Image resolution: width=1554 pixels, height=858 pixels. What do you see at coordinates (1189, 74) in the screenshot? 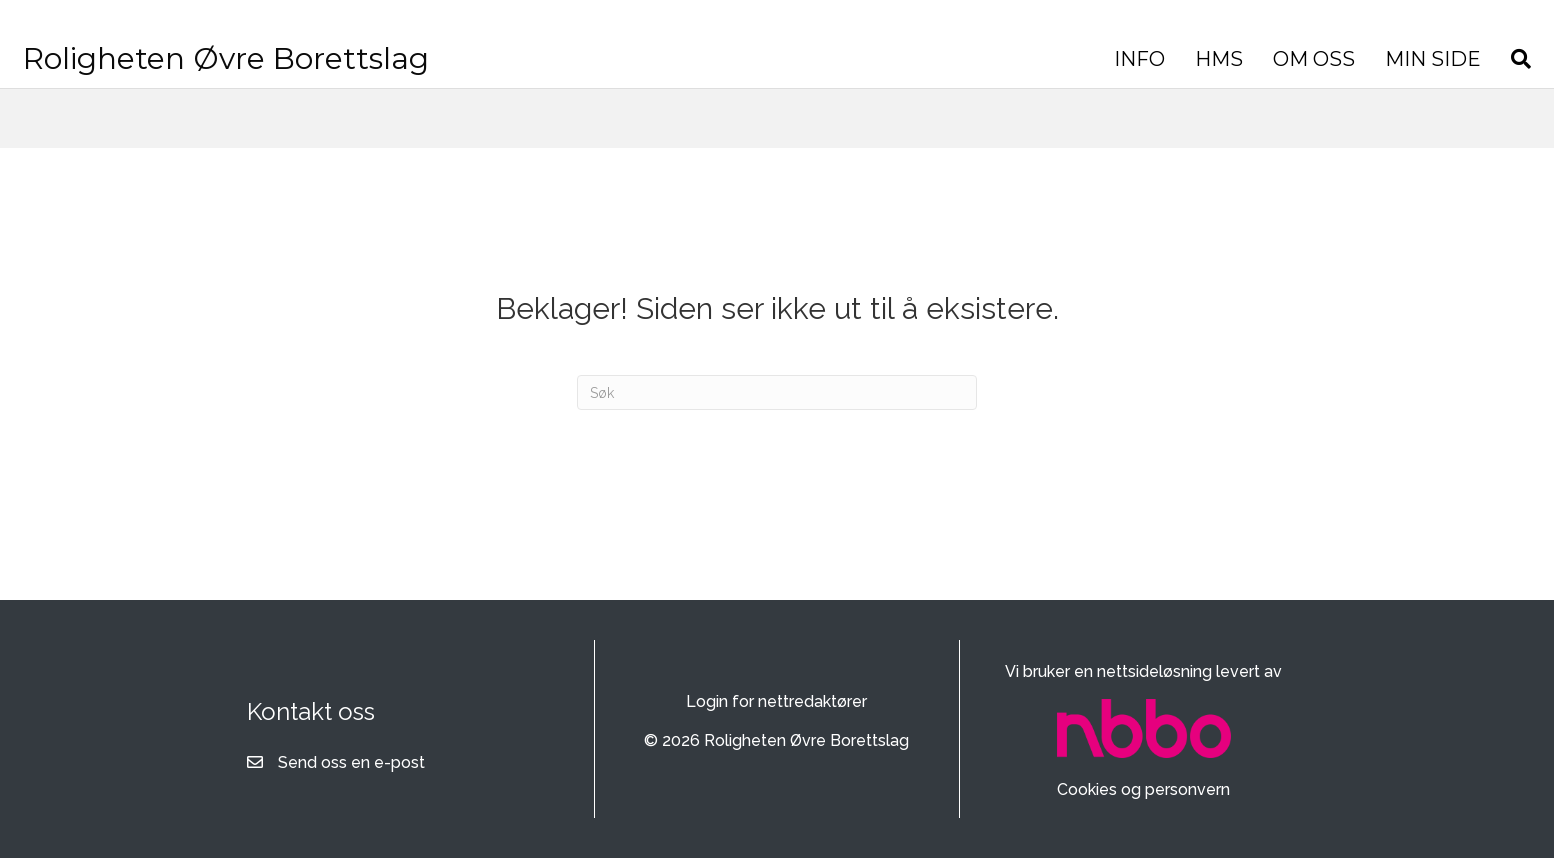
I see `MIN SIDE` at bounding box center [1189, 74].